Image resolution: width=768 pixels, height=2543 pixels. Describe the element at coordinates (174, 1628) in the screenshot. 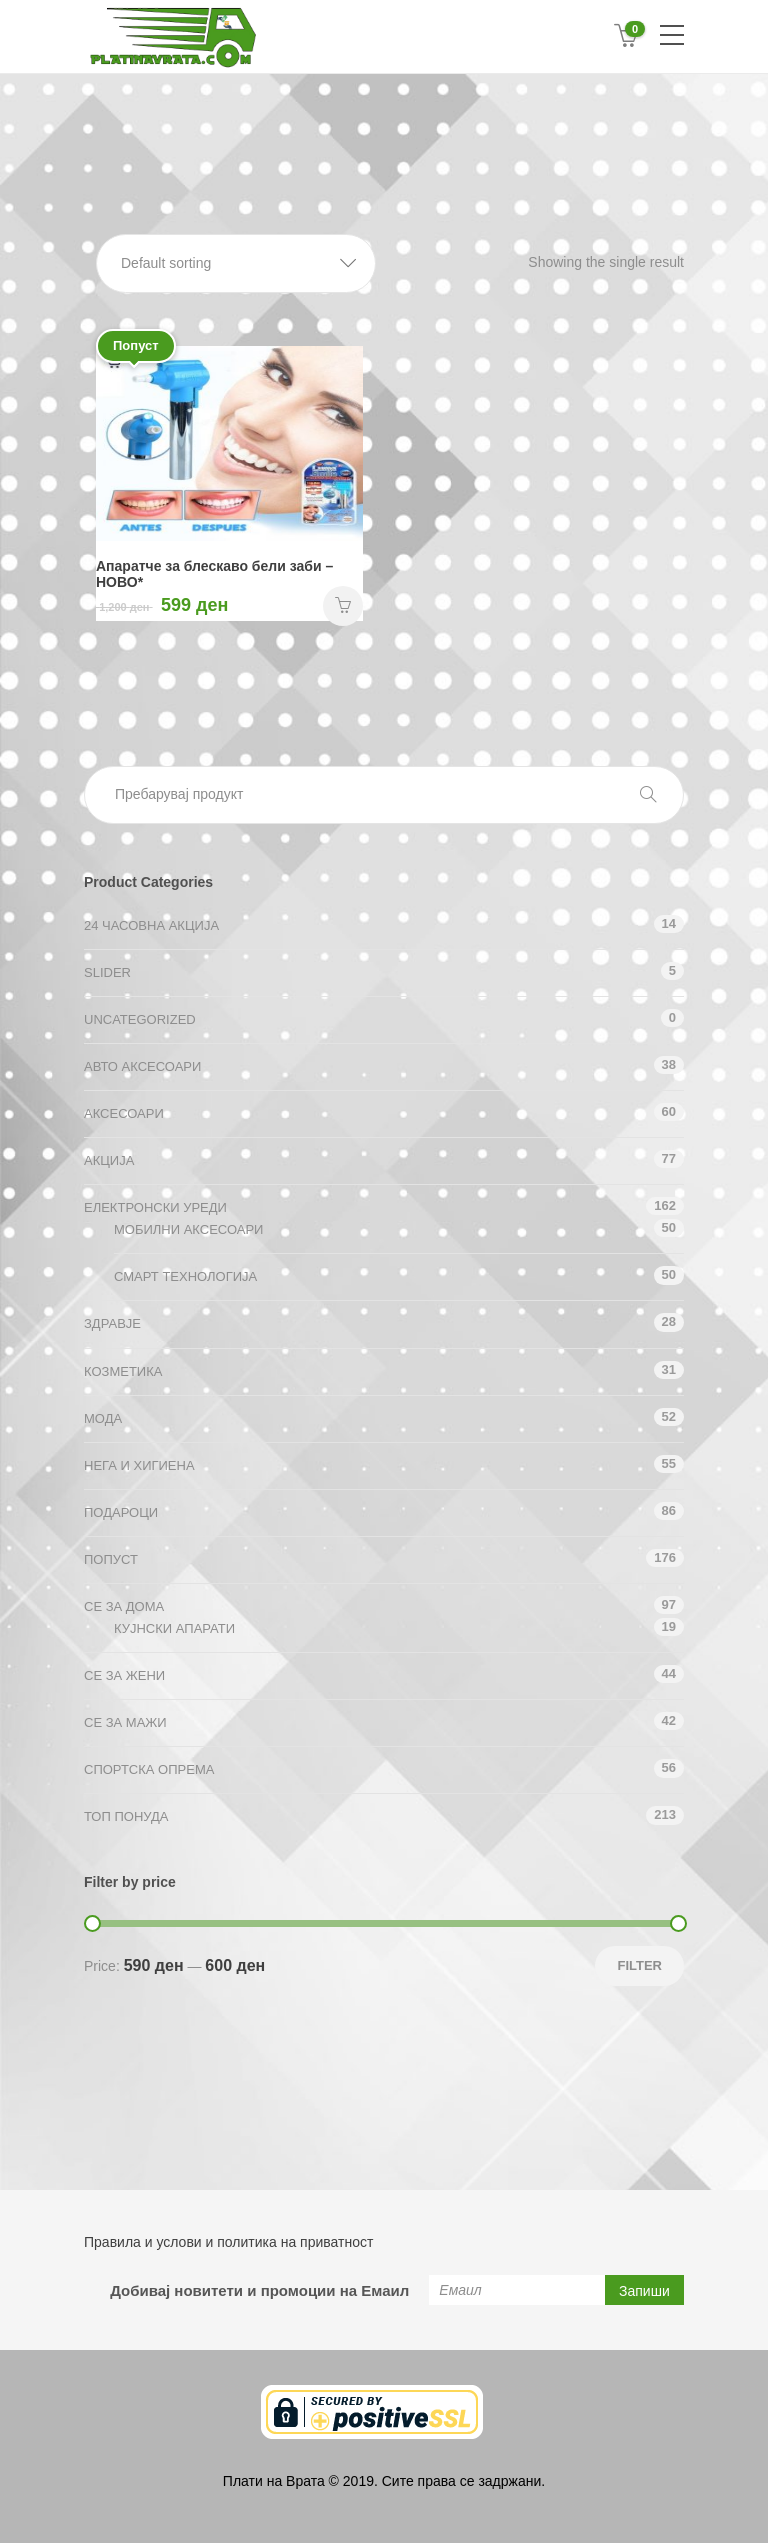

I see `Кујнски апарати` at that location.